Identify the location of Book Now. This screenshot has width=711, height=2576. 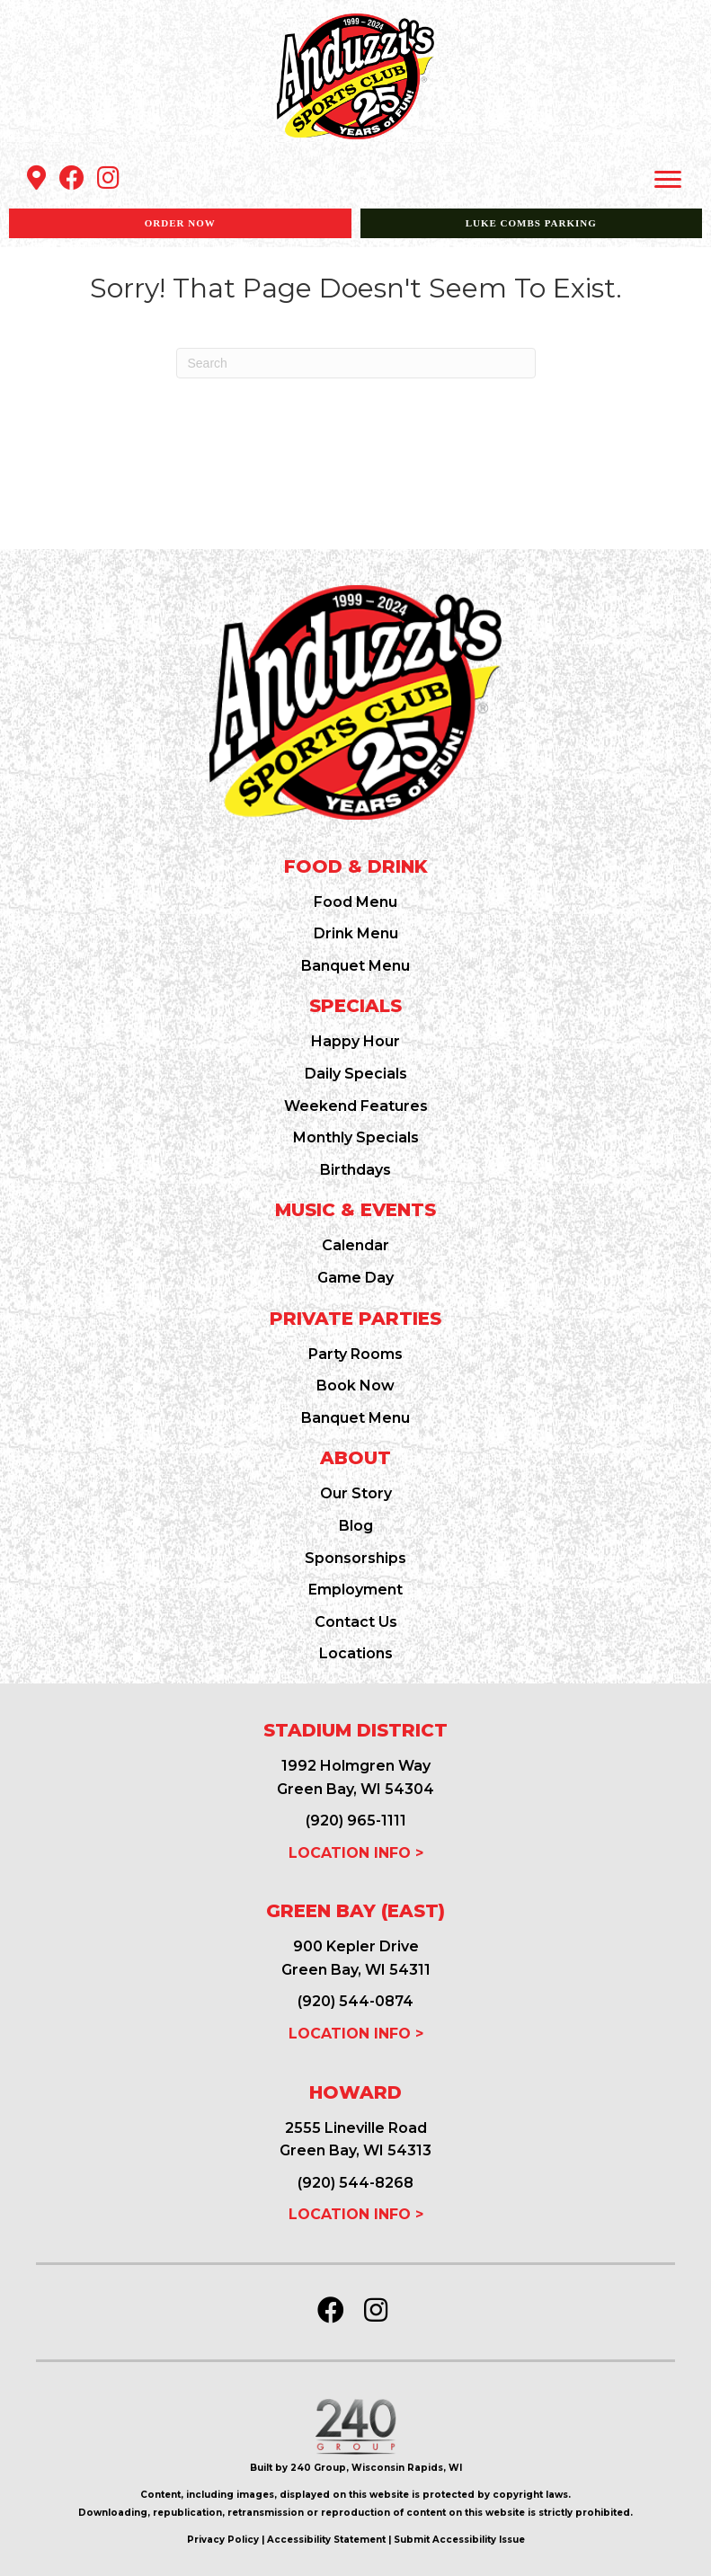
(355, 1385).